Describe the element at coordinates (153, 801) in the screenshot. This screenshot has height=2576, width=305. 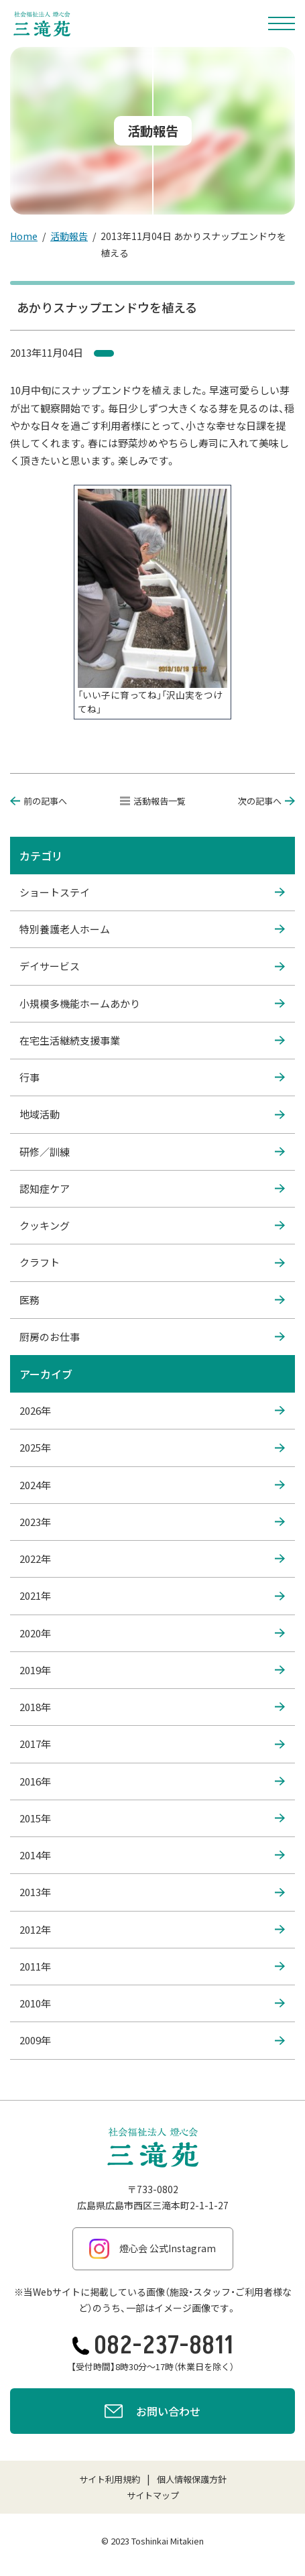
I see `活動報告一覧` at that location.